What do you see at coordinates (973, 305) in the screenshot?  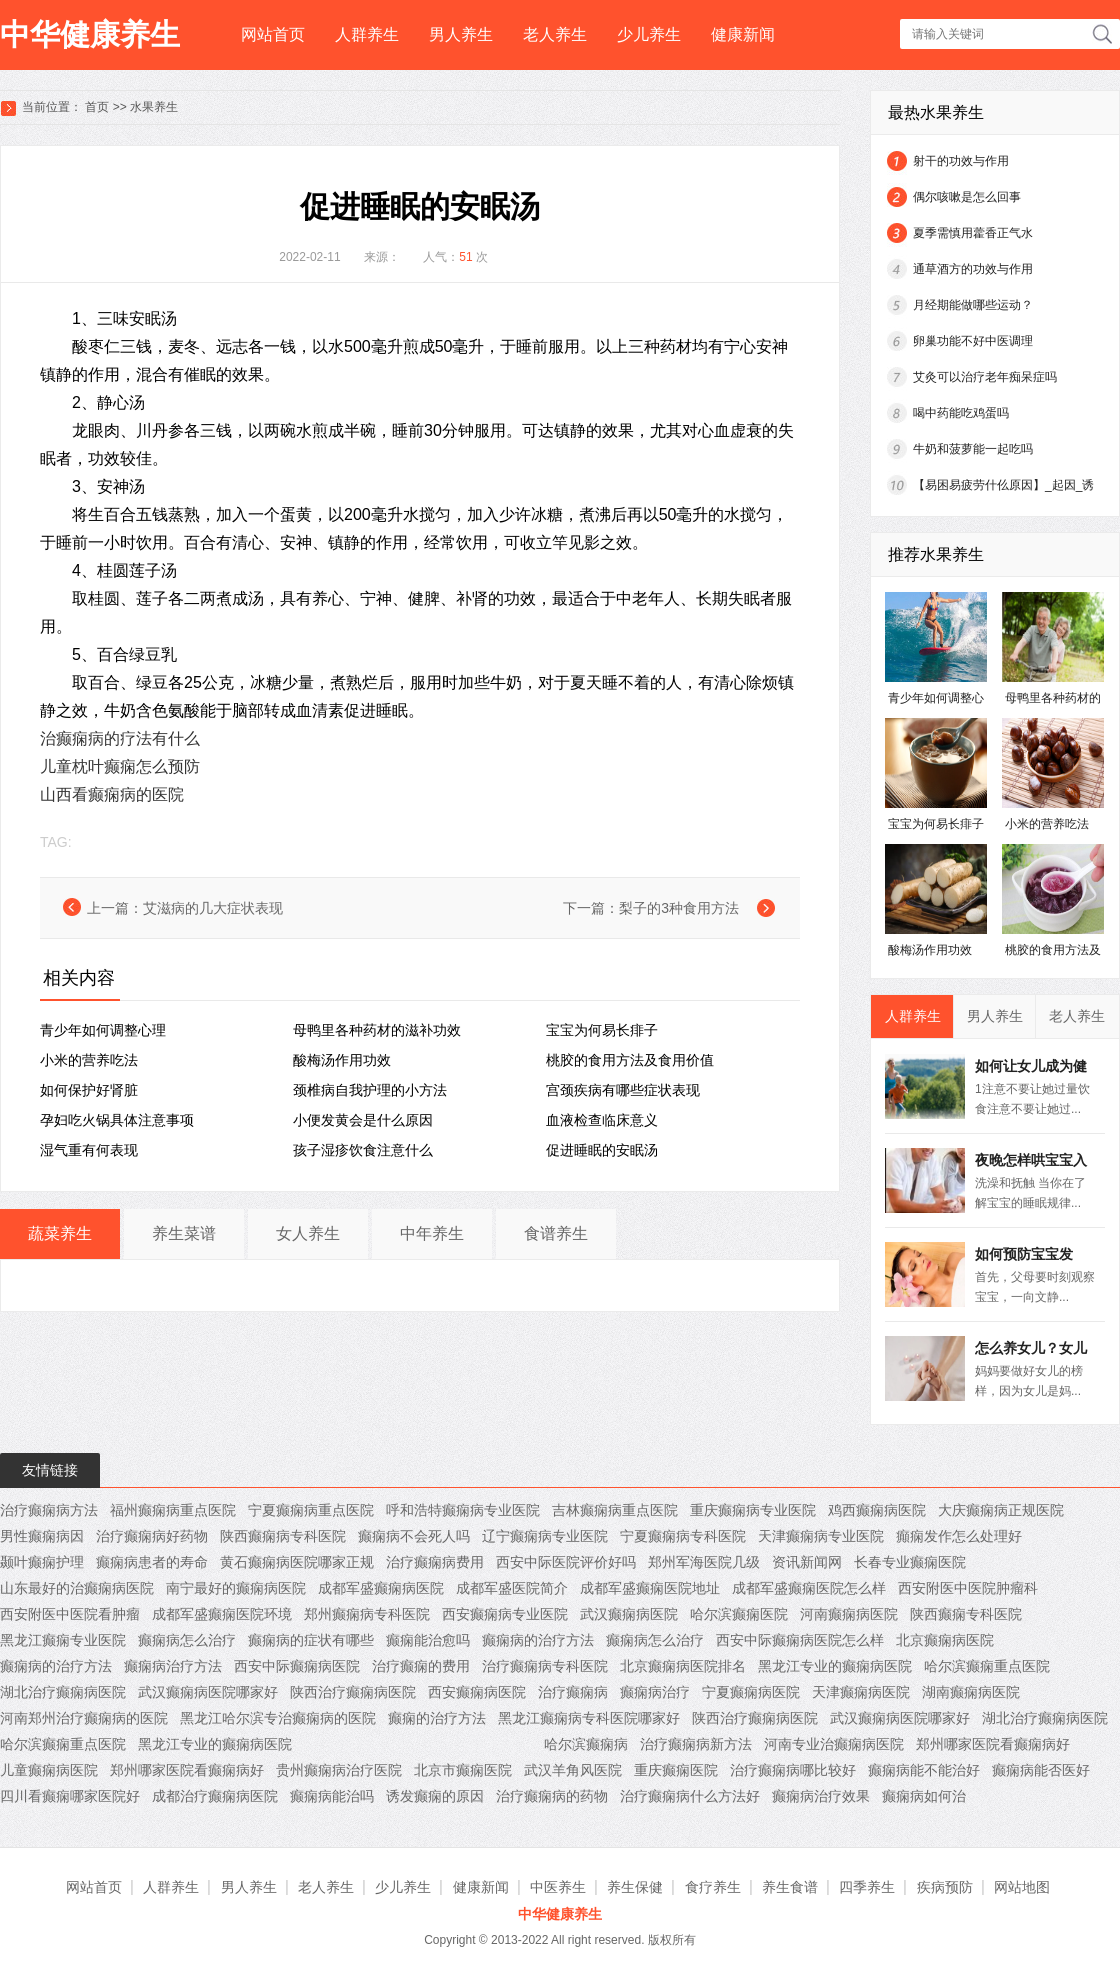 I see `月经期能做哪些运动？` at bounding box center [973, 305].